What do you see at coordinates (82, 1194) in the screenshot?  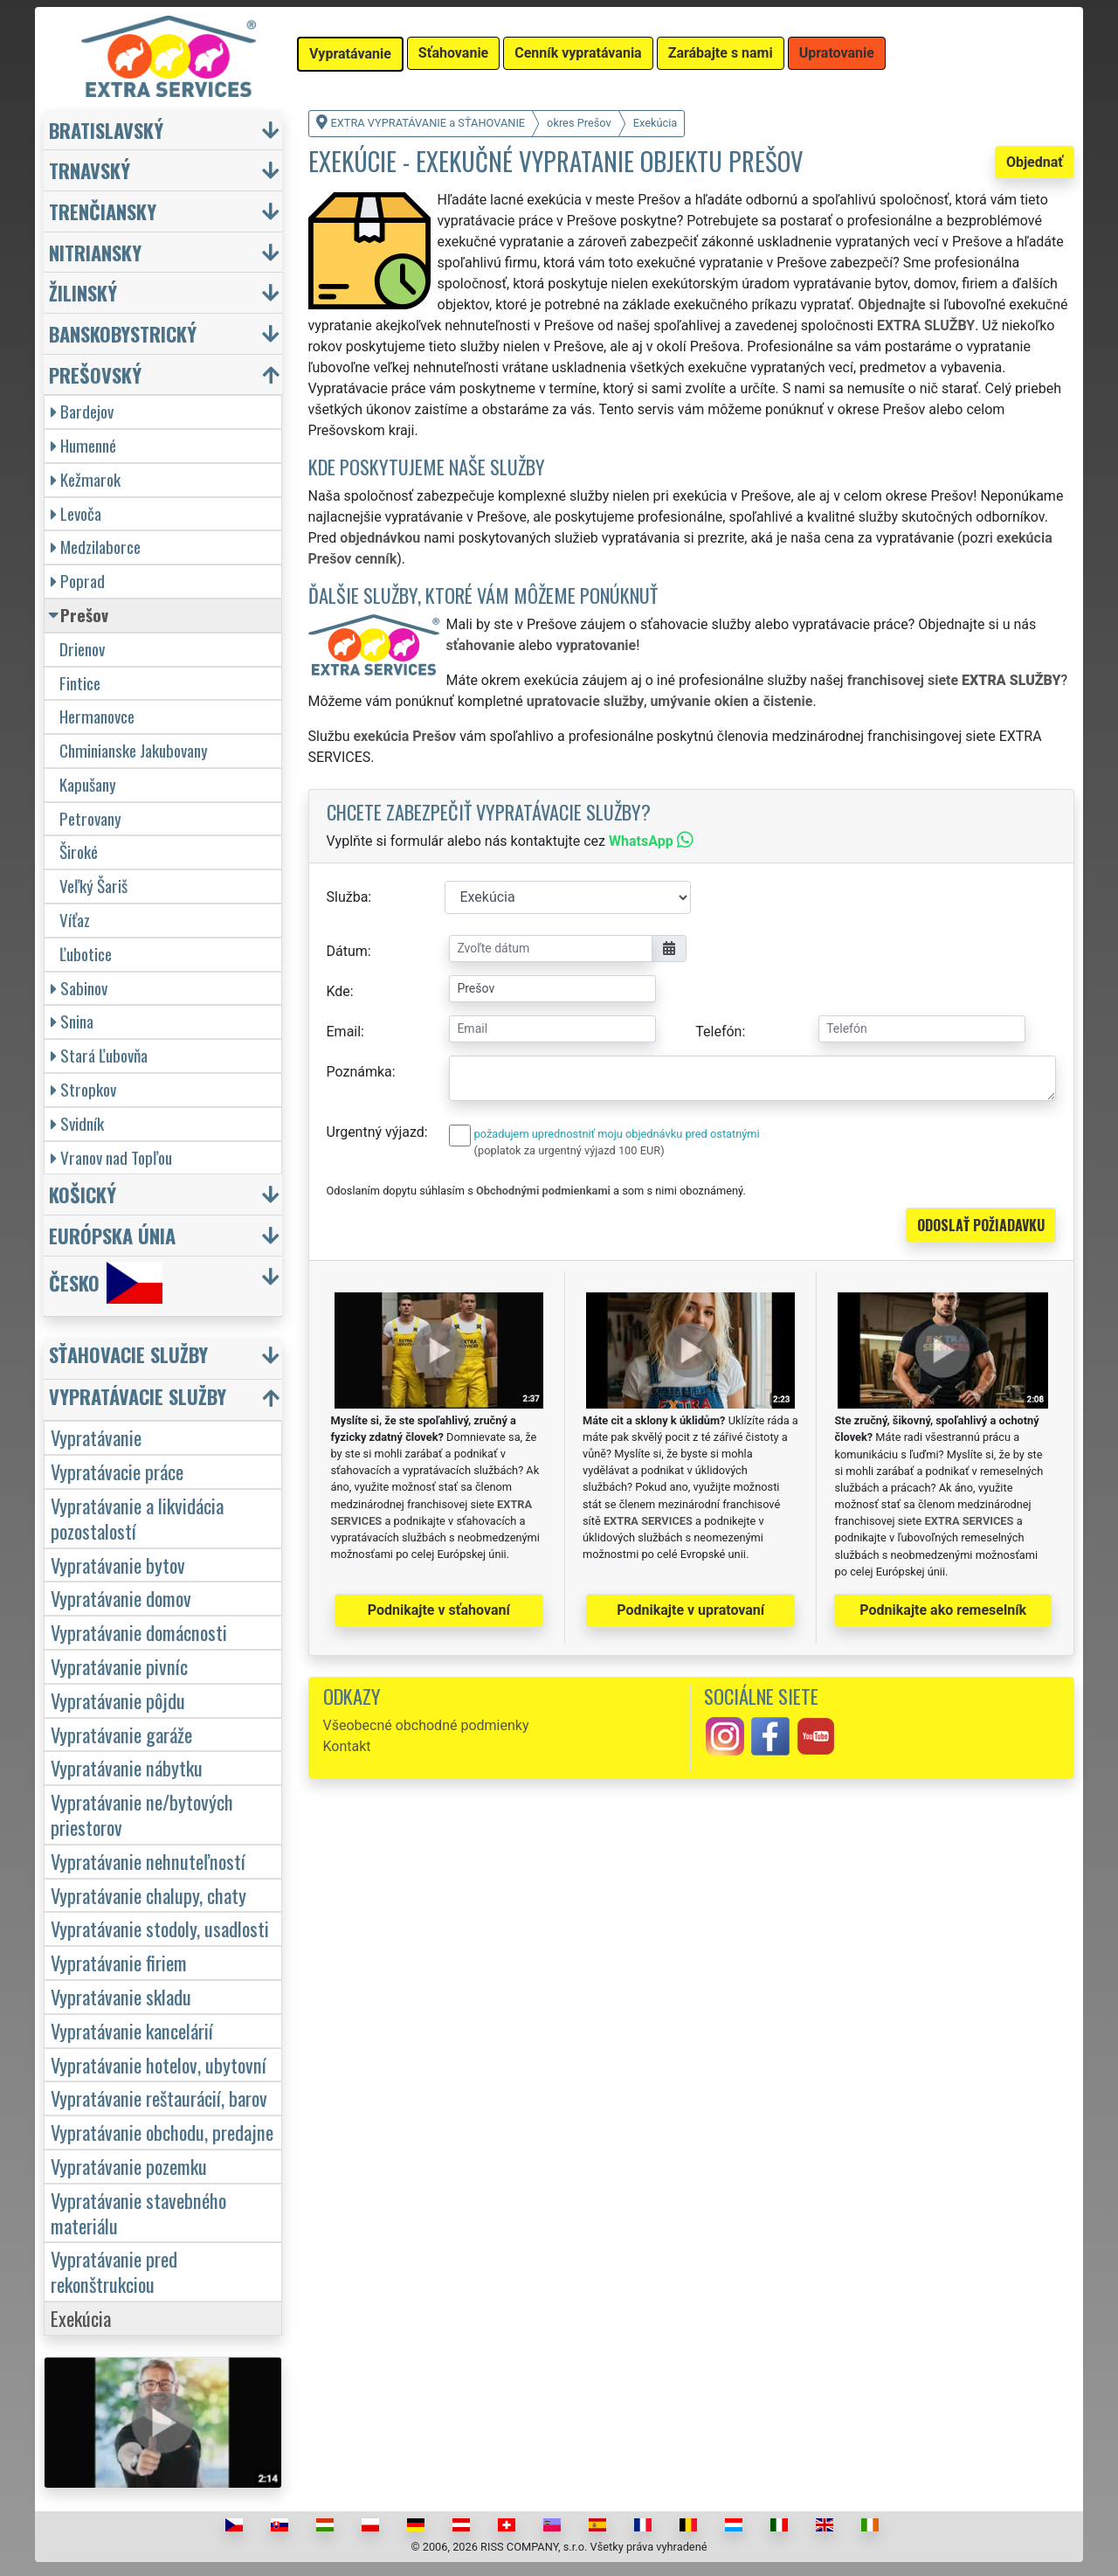 I see `Košický [button]` at bounding box center [82, 1194].